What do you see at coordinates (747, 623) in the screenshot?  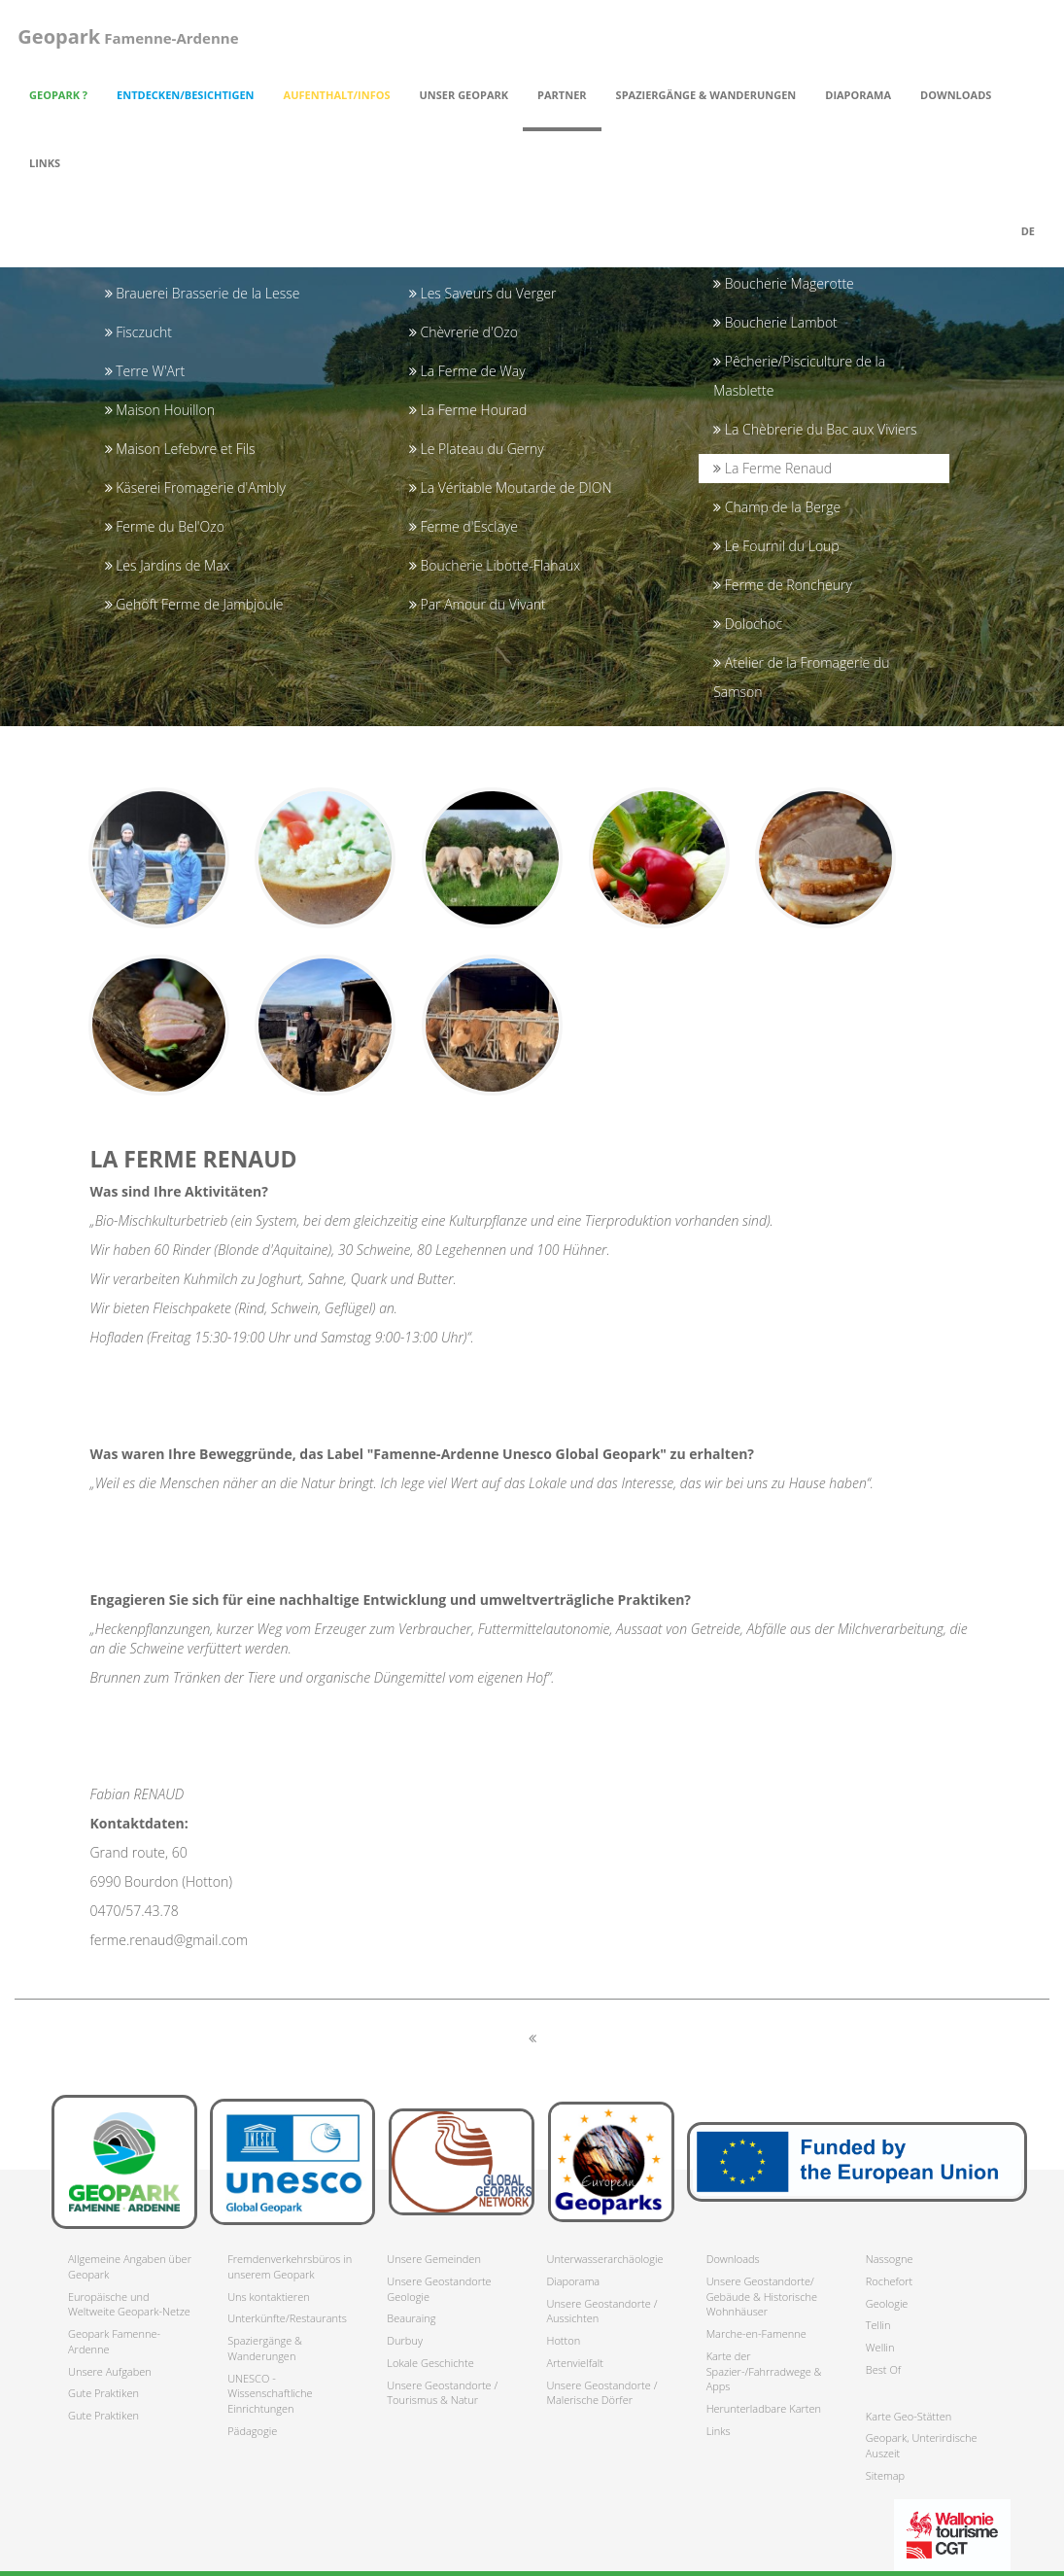 I see `Dolochoc` at bounding box center [747, 623].